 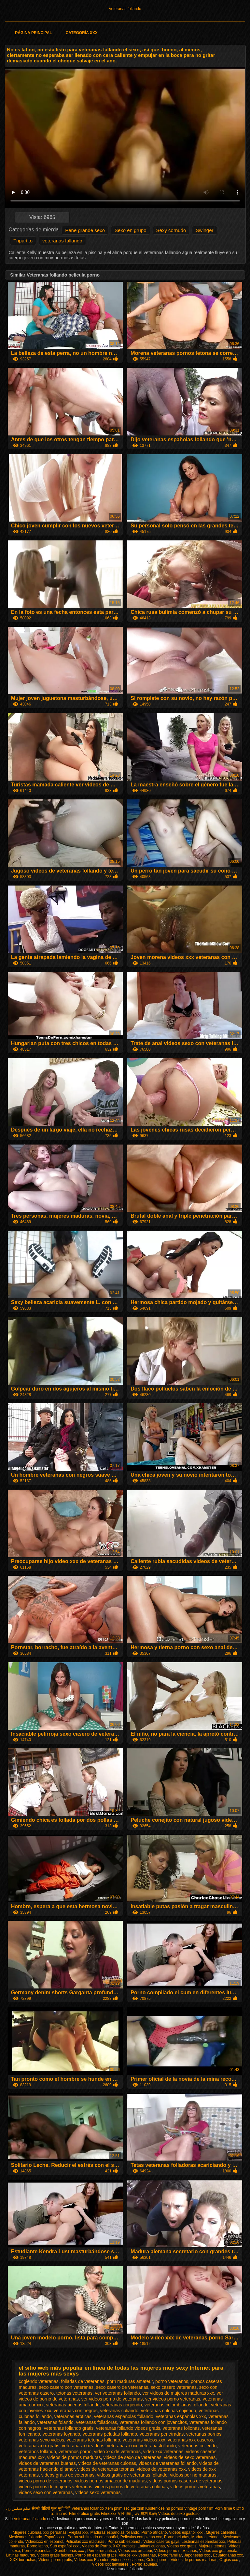 What do you see at coordinates (171, 230) in the screenshot?
I see `Sexy cornudo` at bounding box center [171, 230].